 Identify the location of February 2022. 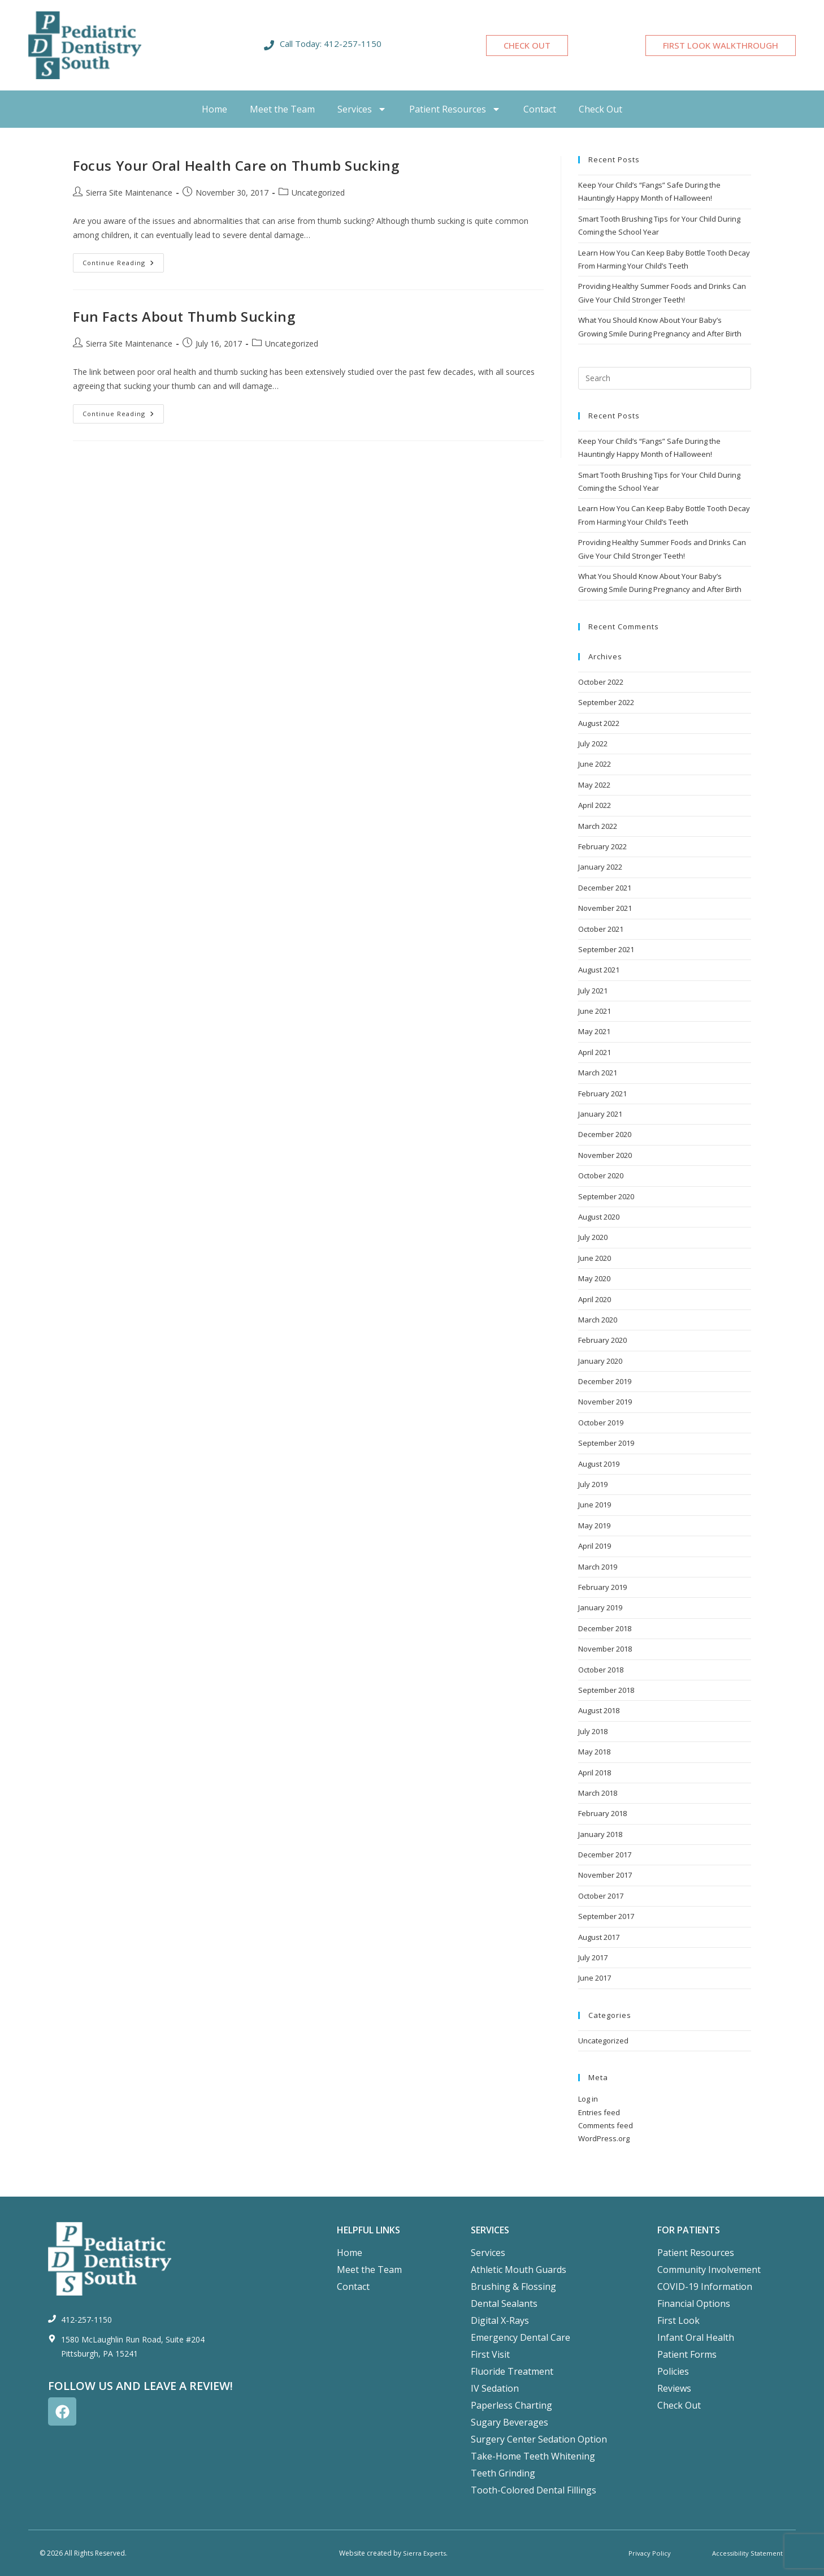
(602, 846).